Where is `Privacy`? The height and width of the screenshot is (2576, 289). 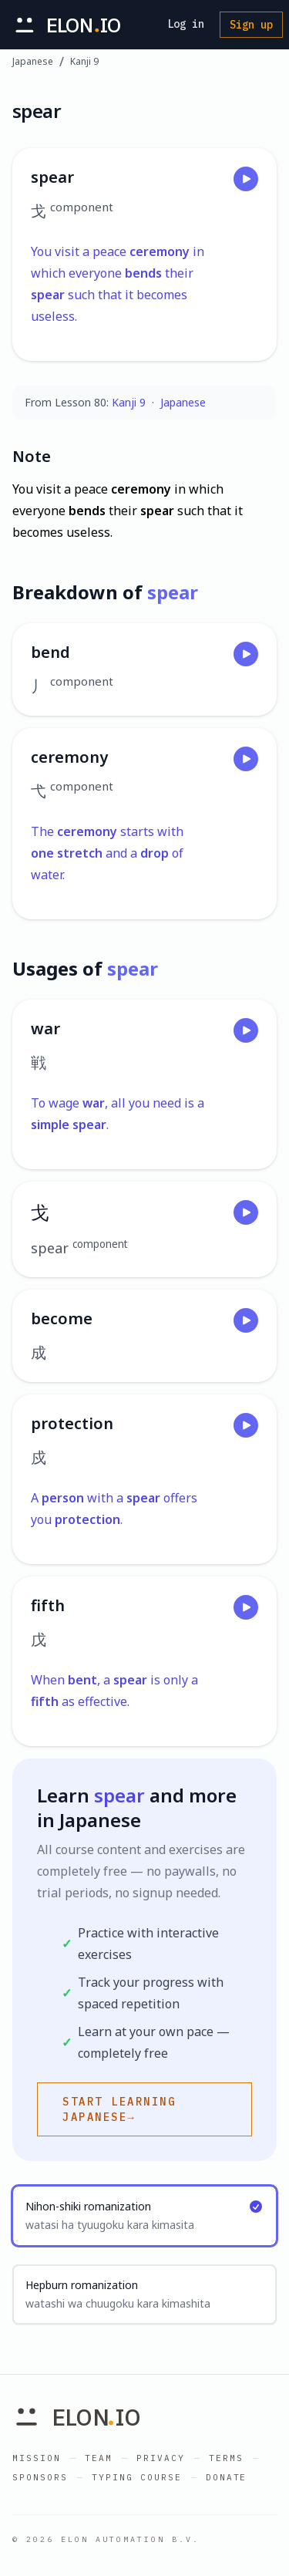
Privacy is located at coordinates (160, 2458).